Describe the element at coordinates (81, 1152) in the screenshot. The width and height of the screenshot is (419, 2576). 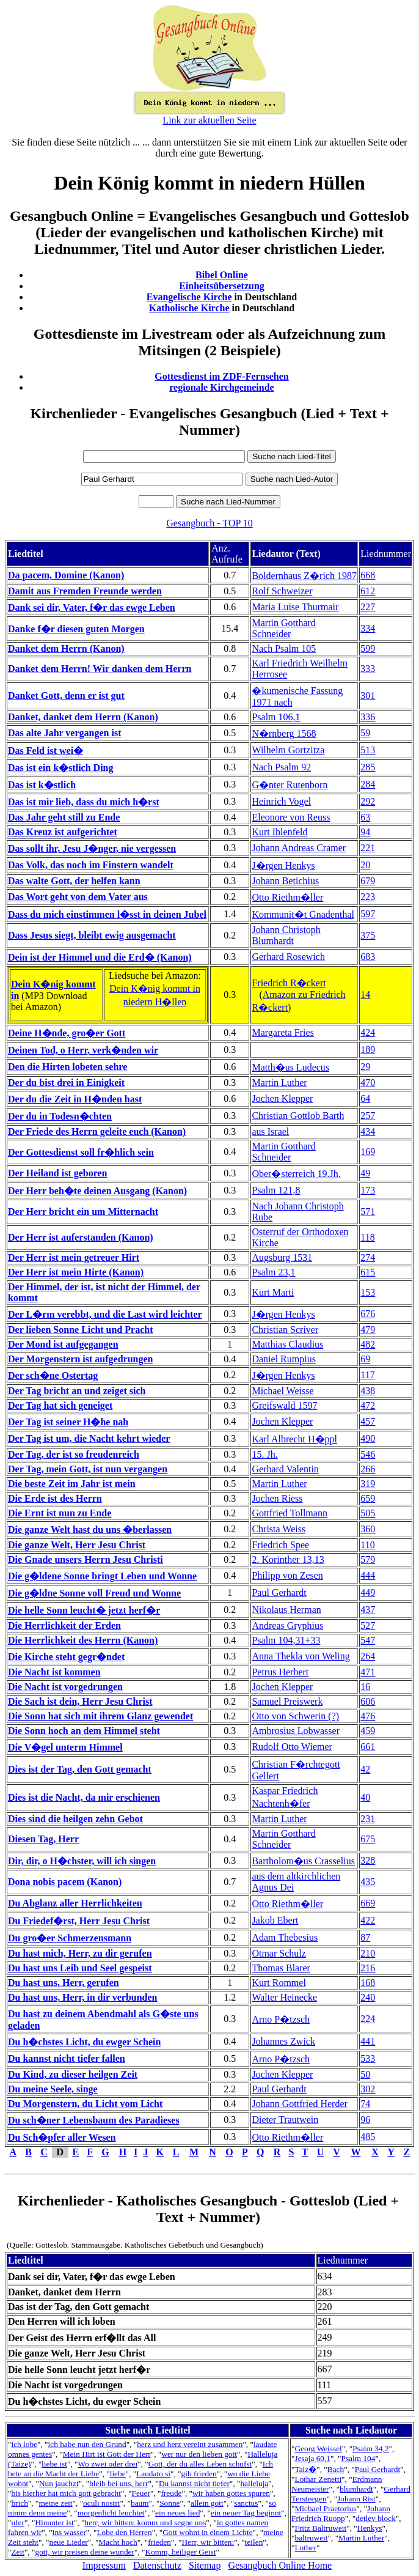
I see `Der Gottesdienst soll fr�hlich sein` at that location.